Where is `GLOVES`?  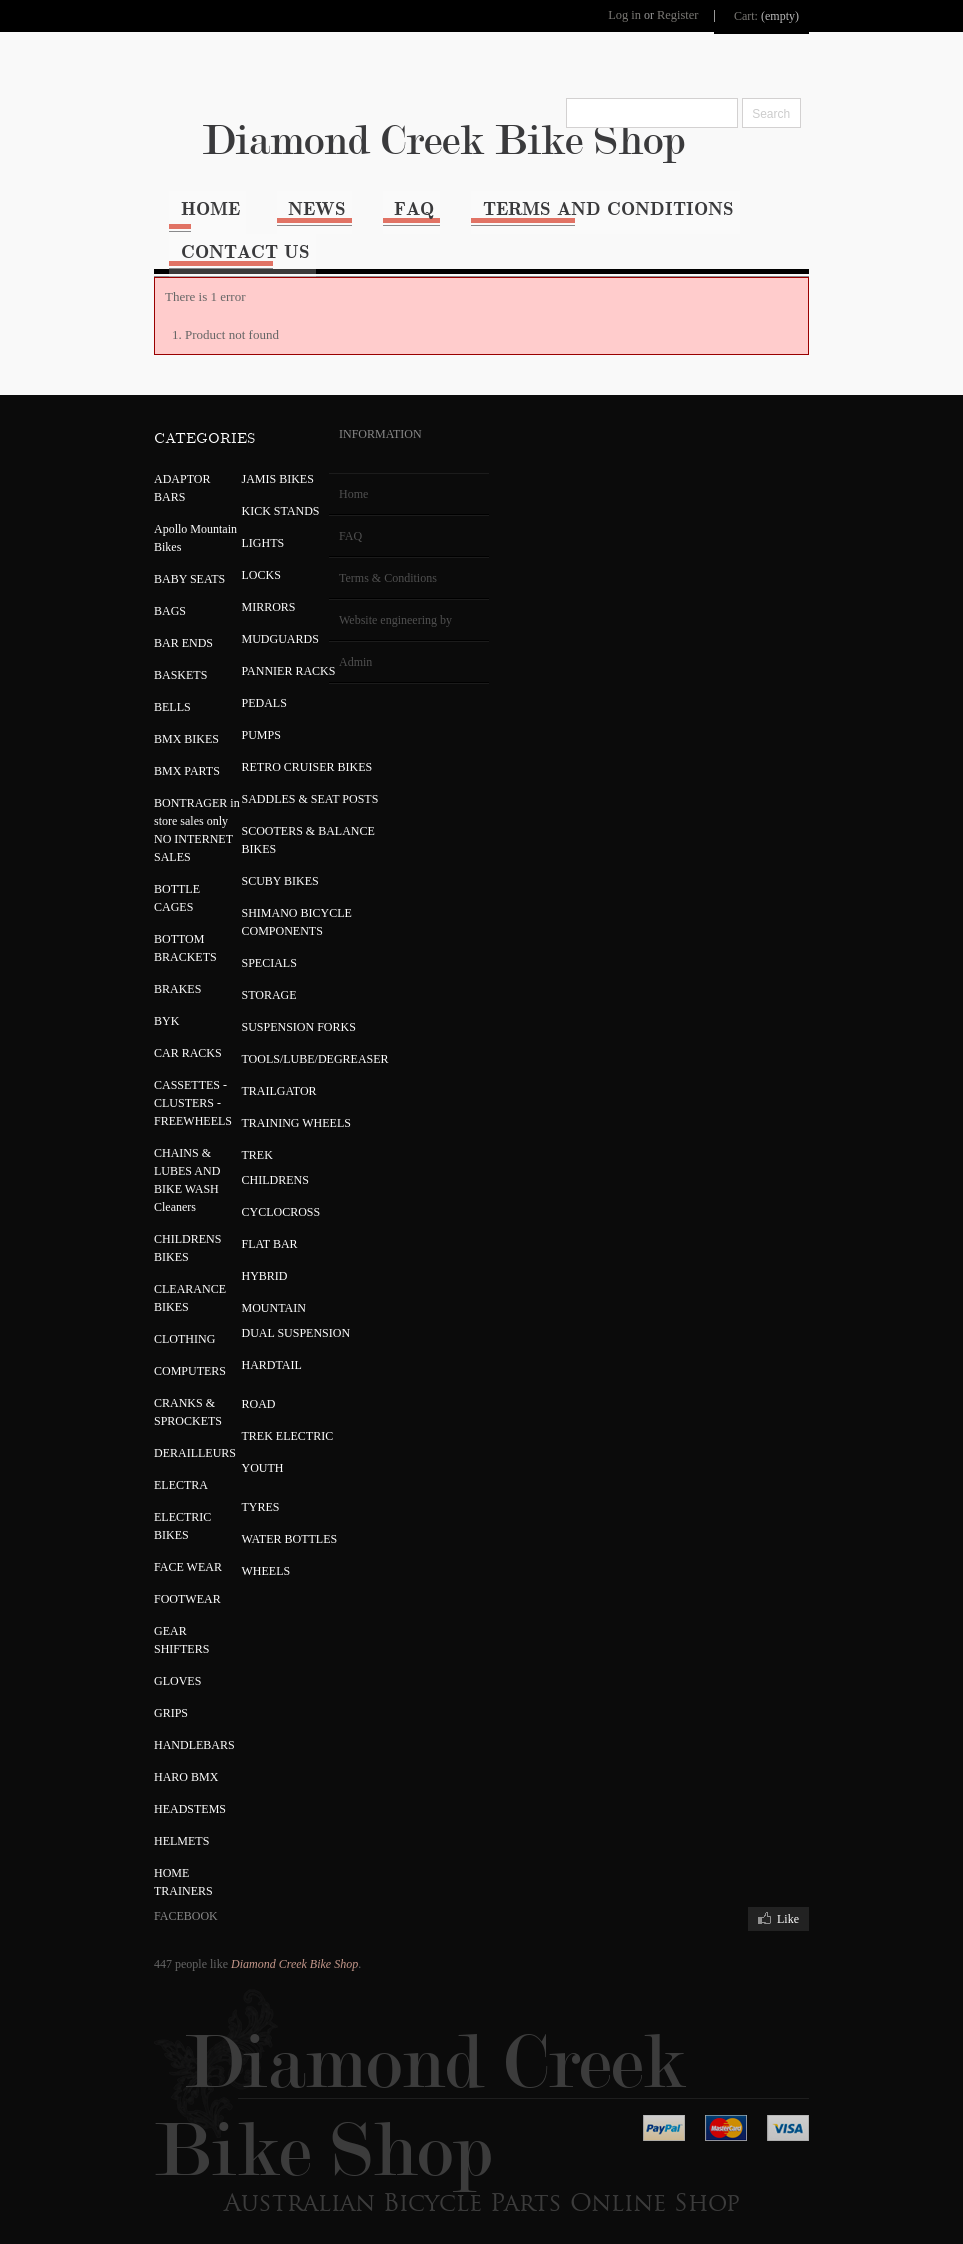 GLOVES is located at coordinates (141, 1659).